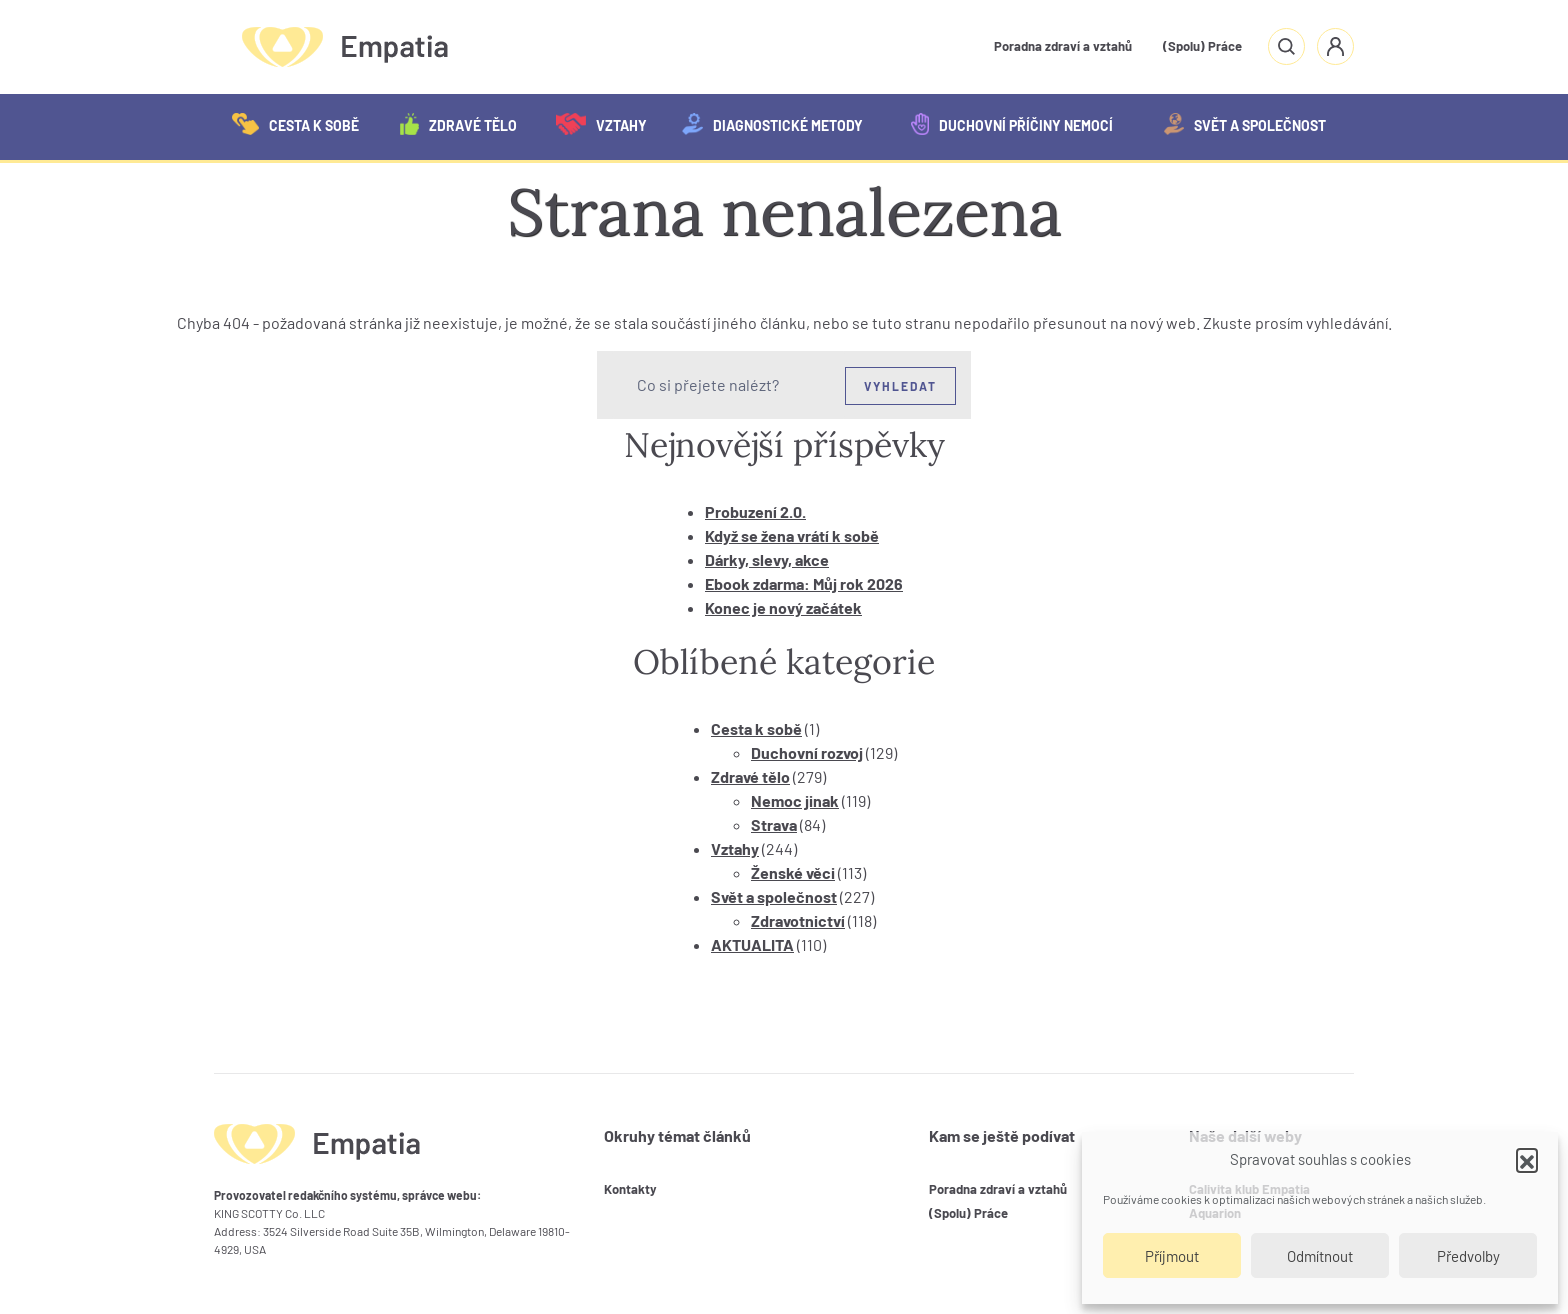  What do you see at coordinates (1172, 1256) in the screenshot?
I see `Příjmout` at bounding box center [1172, 1256].